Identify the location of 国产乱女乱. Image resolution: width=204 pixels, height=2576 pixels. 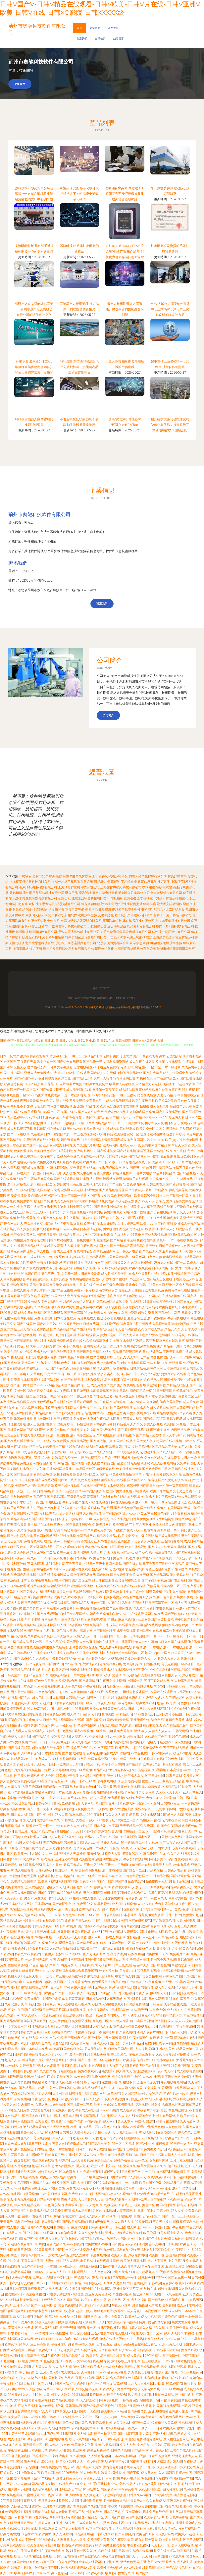
(166, 1480).